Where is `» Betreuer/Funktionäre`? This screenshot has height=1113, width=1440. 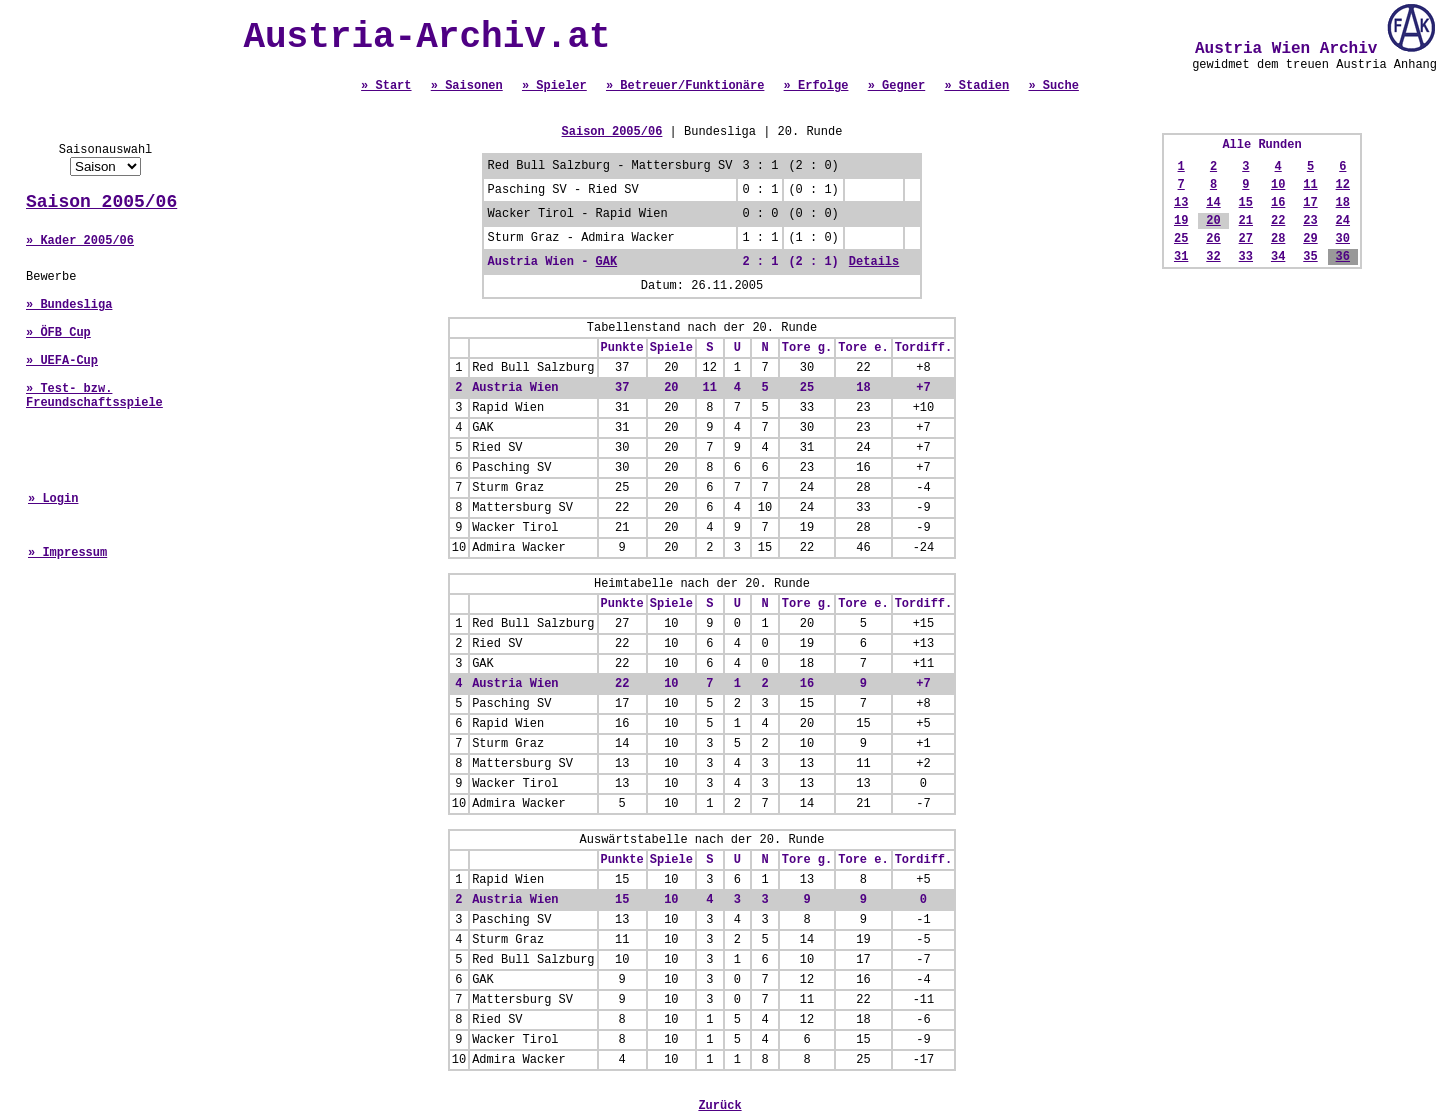
» Betreuer/Funktionäre is located at coordinates (685, 86).